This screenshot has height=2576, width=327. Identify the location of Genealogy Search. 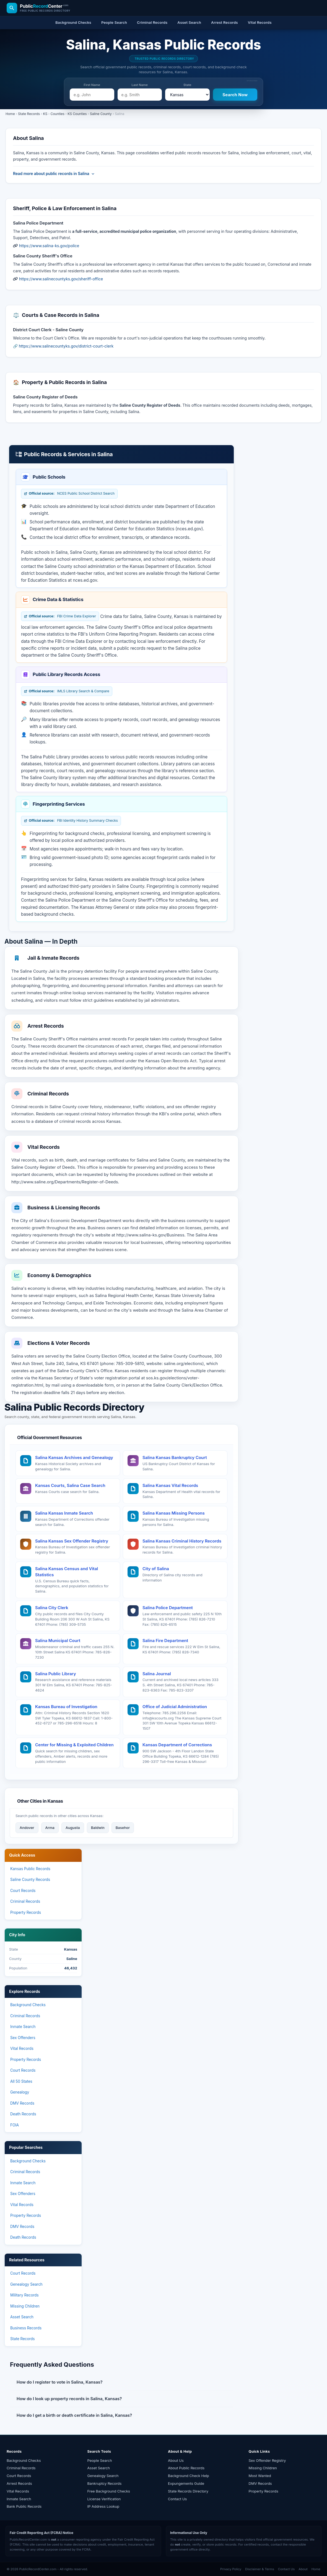
(26, 2284).